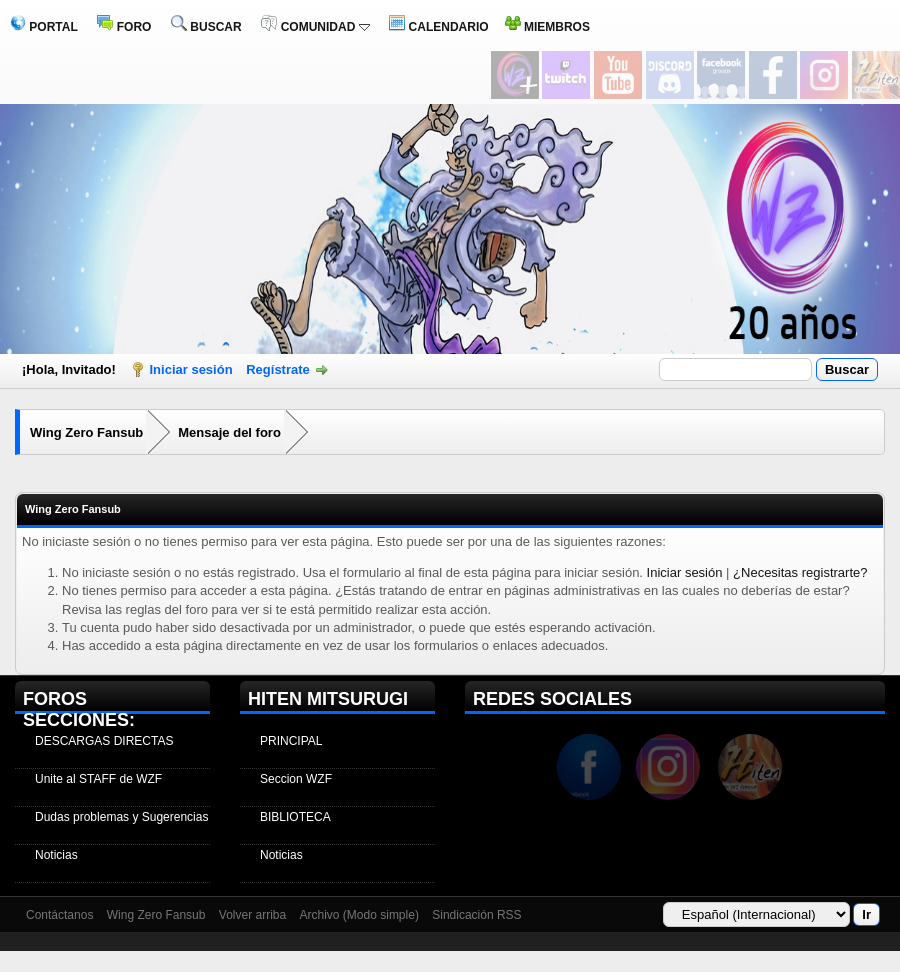 This screenshot has height=972, width=900. I want to click on FORO, so click(124, 27).